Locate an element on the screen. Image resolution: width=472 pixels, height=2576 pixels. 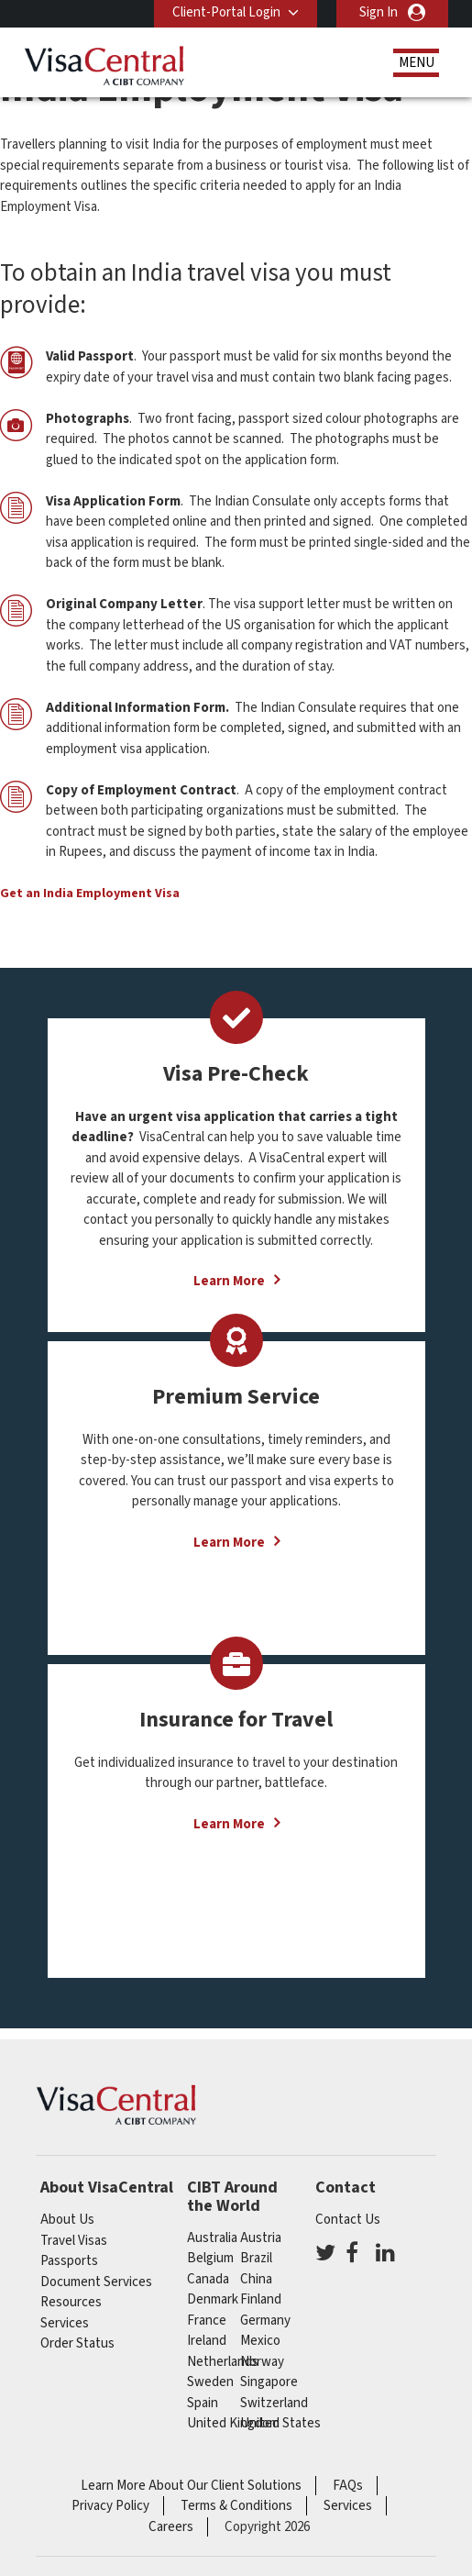
brazil is located at coordinates (256, 2258).